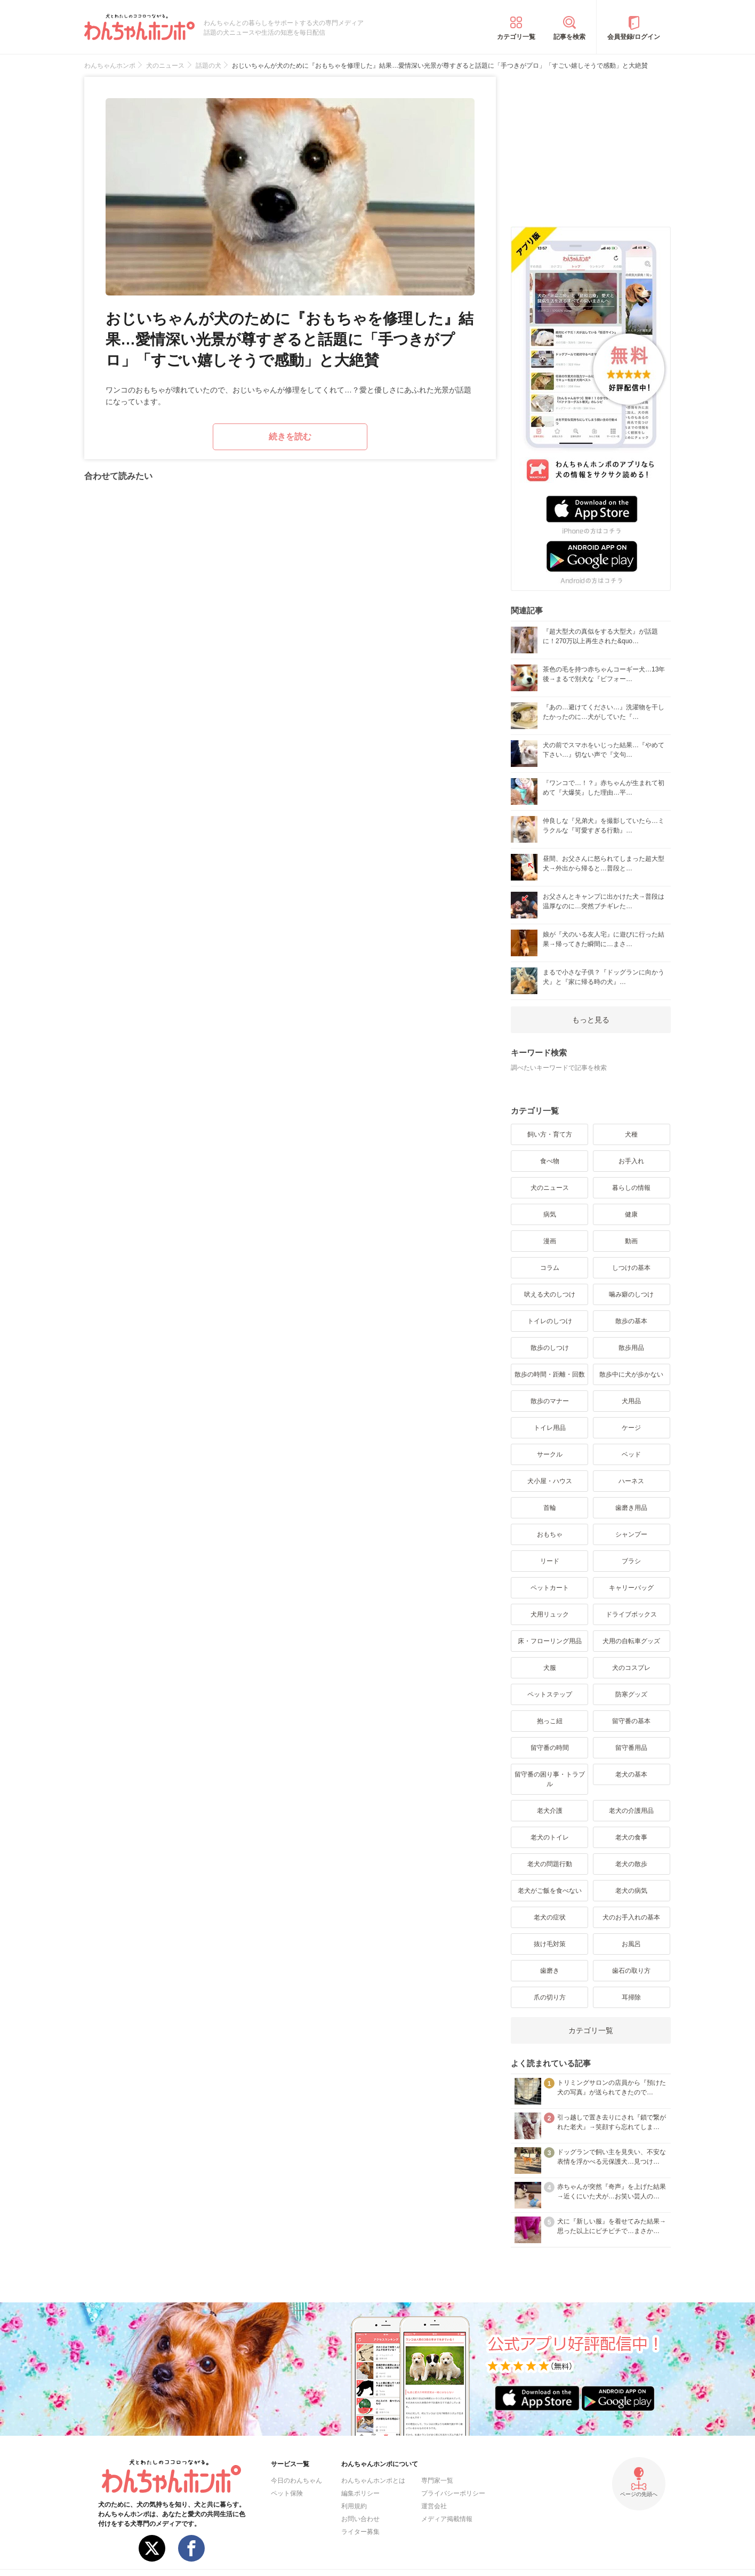 This screenshot has height=2576, width=755. What do you see at coordinates (549, 1507) in the screenshot?
I see `首輪` at bounding box center [549, 1507].